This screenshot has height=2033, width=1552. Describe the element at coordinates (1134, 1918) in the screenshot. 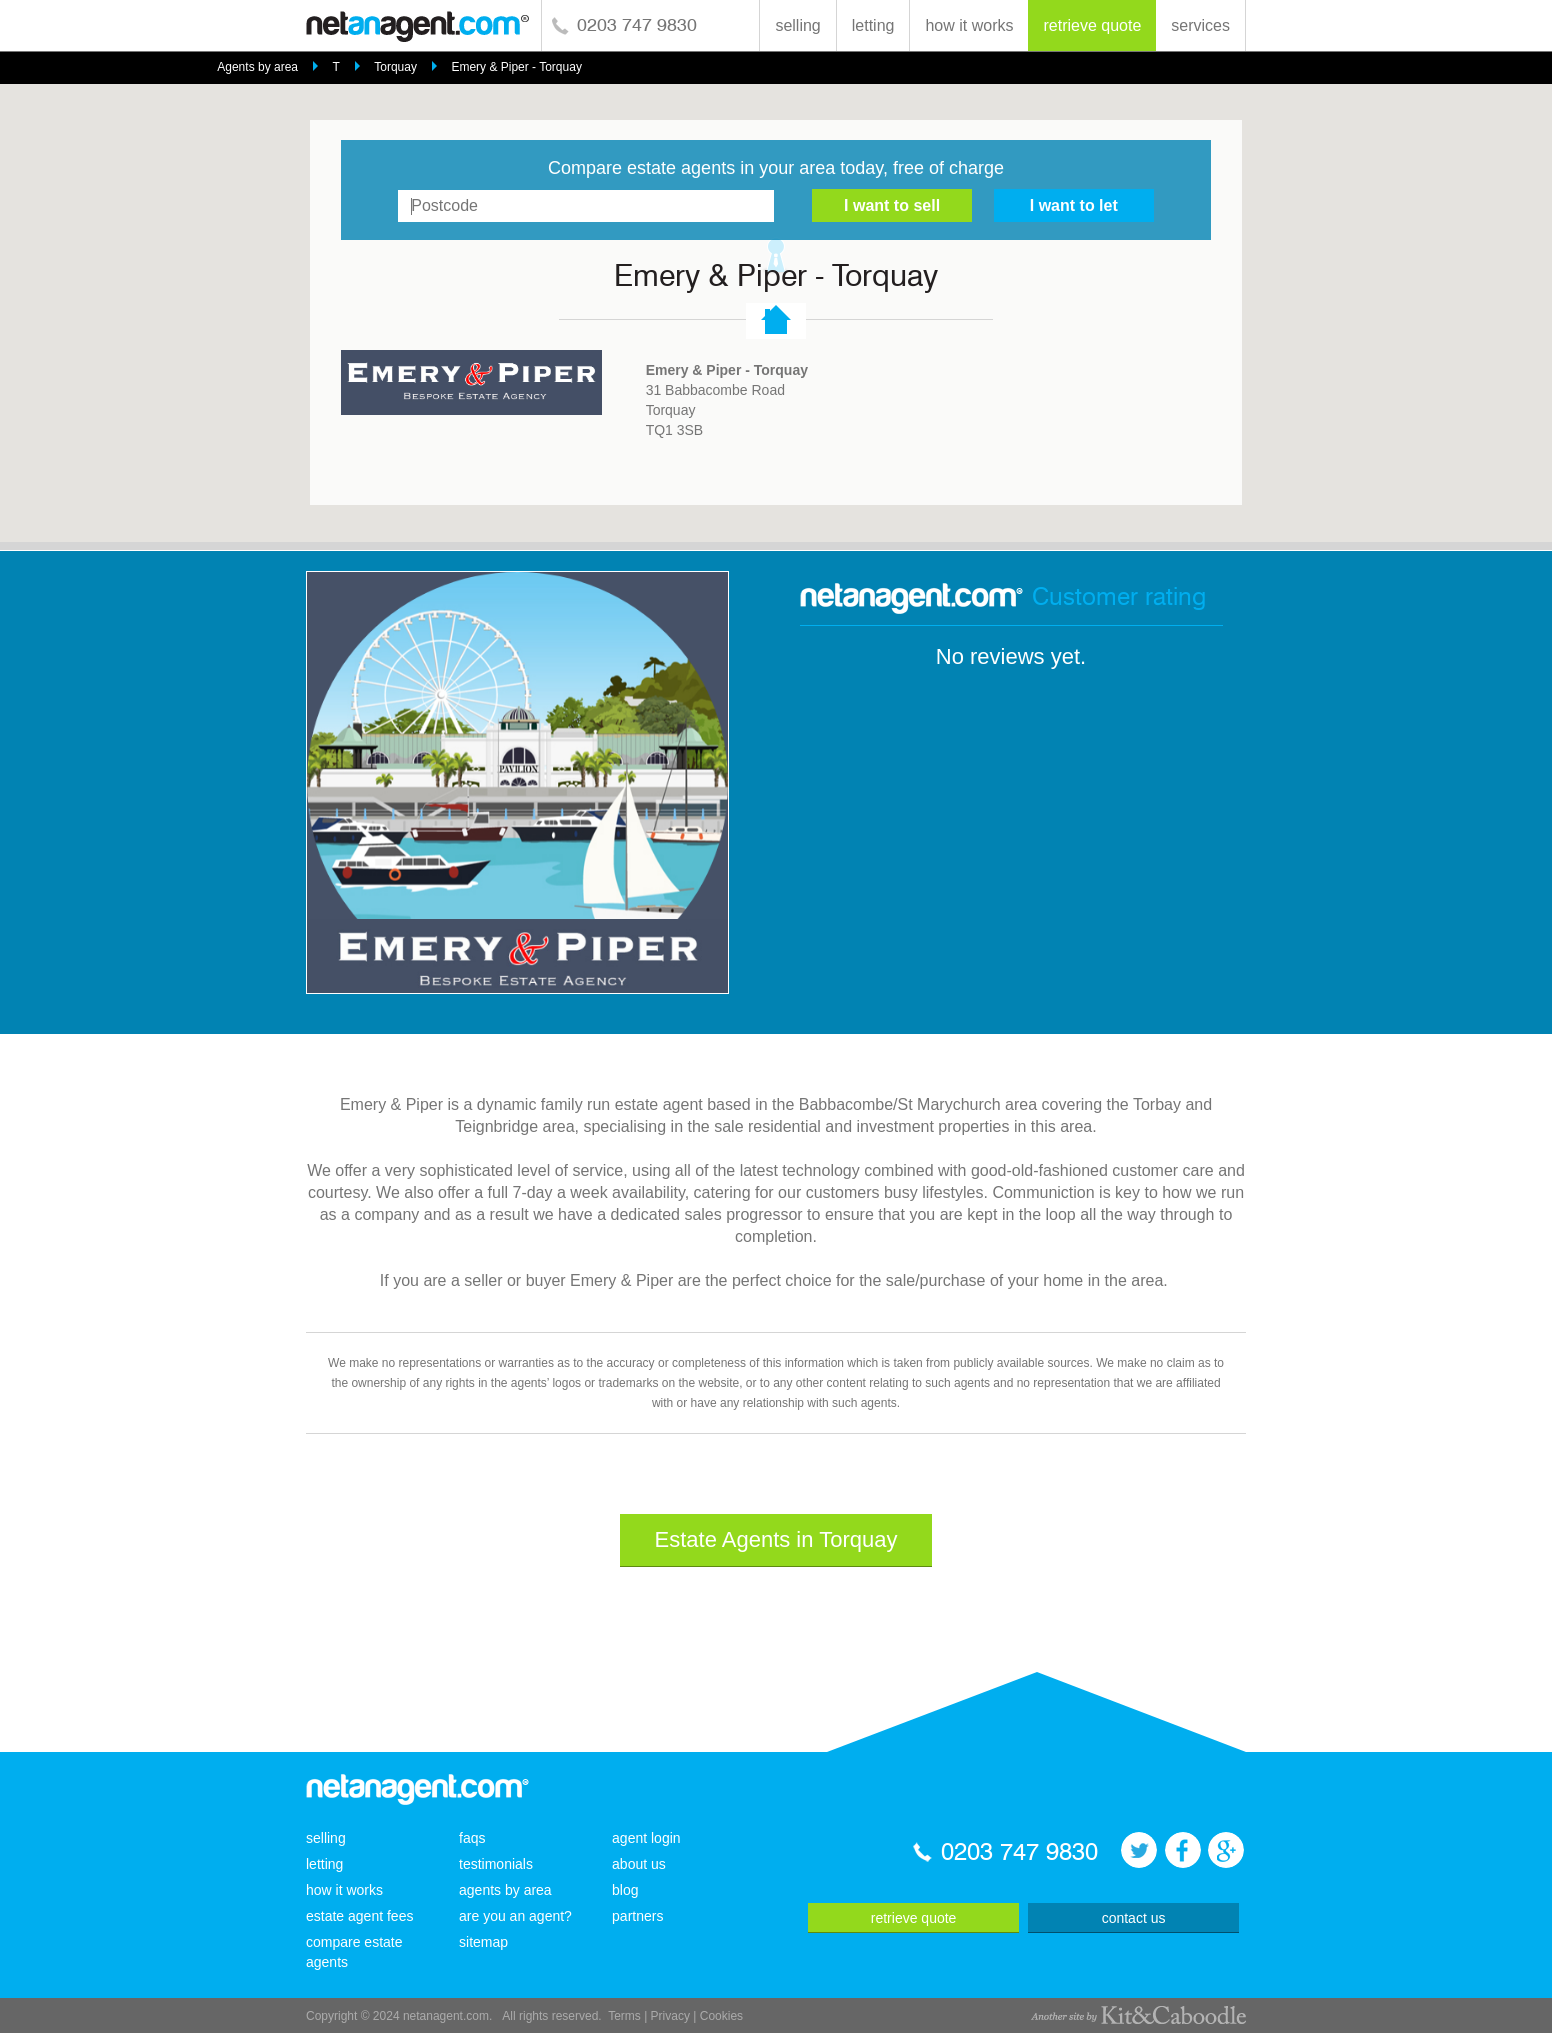

I see `contact us` at that location.